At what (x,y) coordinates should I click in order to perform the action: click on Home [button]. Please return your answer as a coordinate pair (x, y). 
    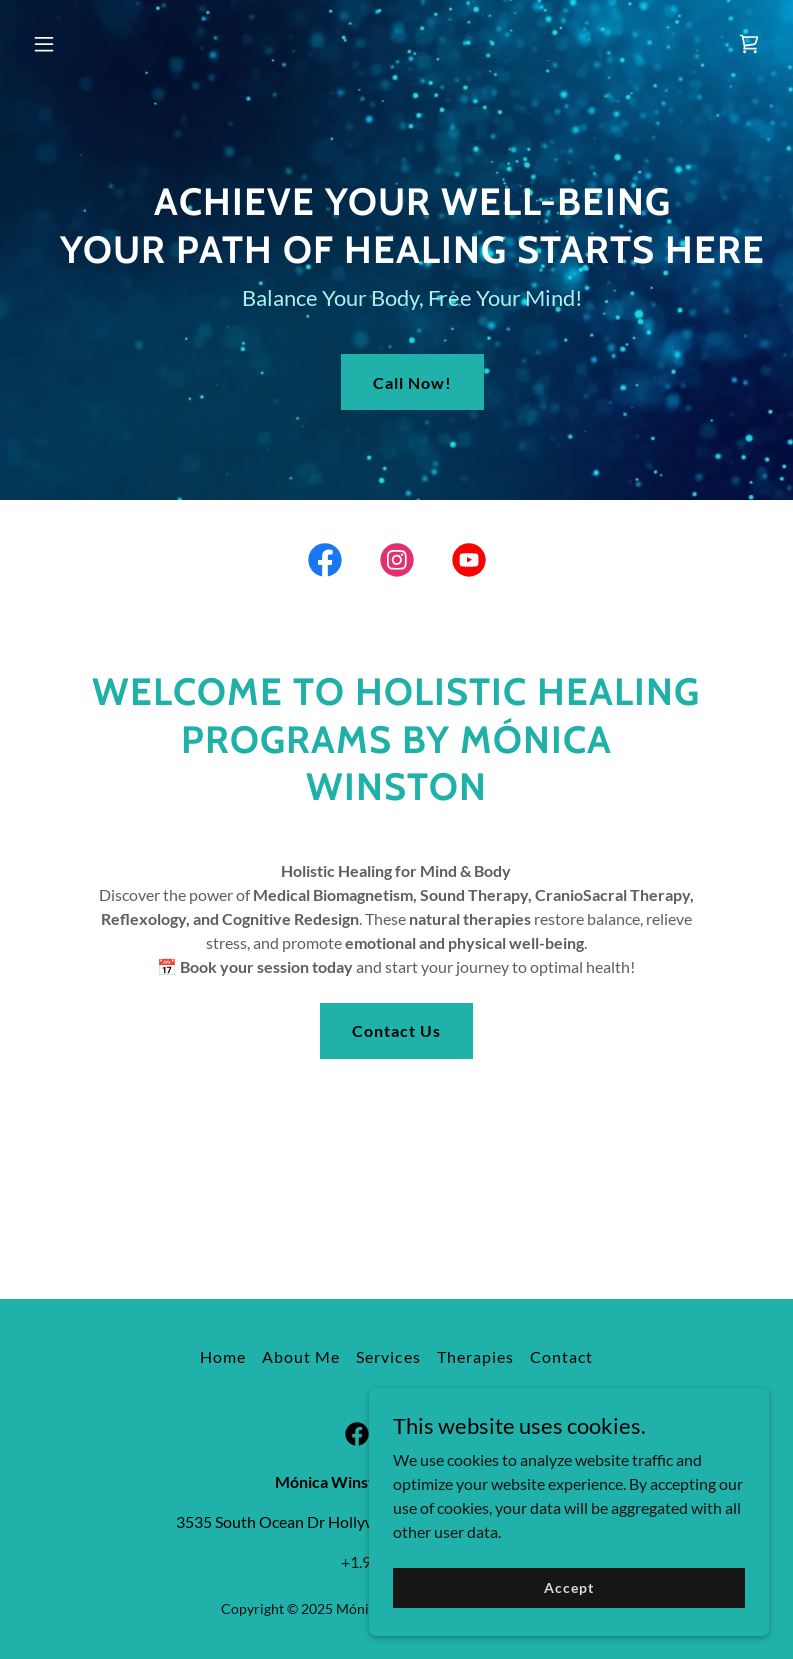
    Looking at the image, I should click on (223, 1356).